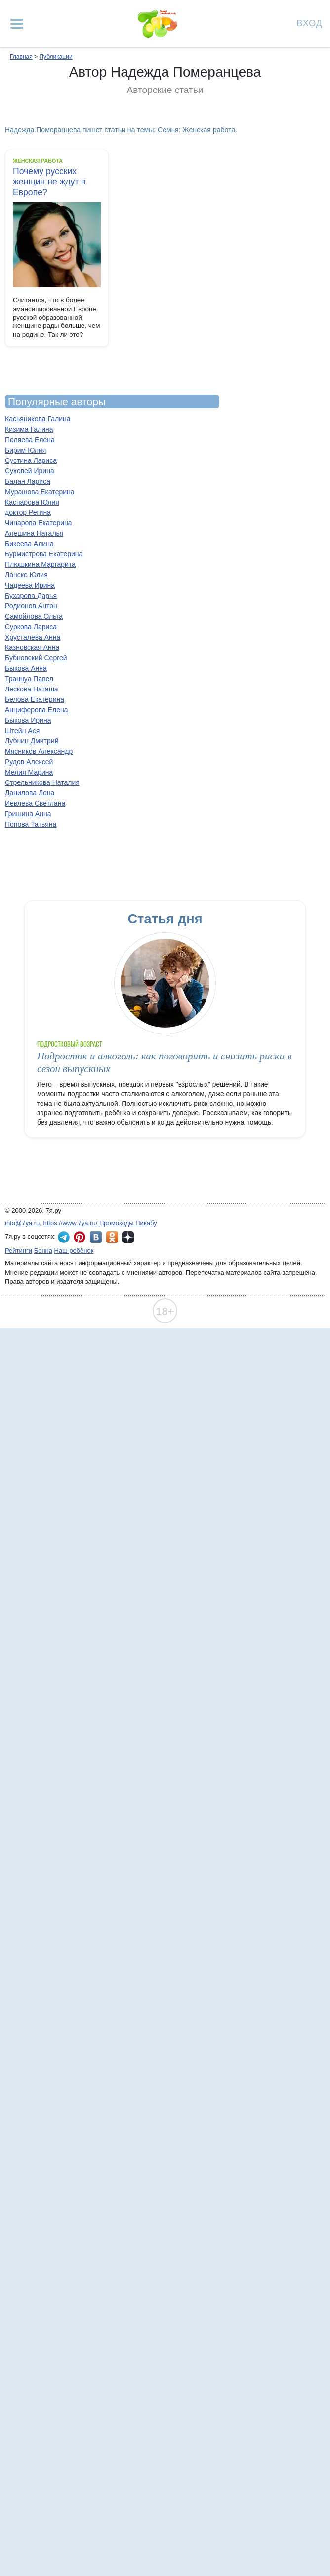  I want to click on Сустина Лариса, so click(31, 460).